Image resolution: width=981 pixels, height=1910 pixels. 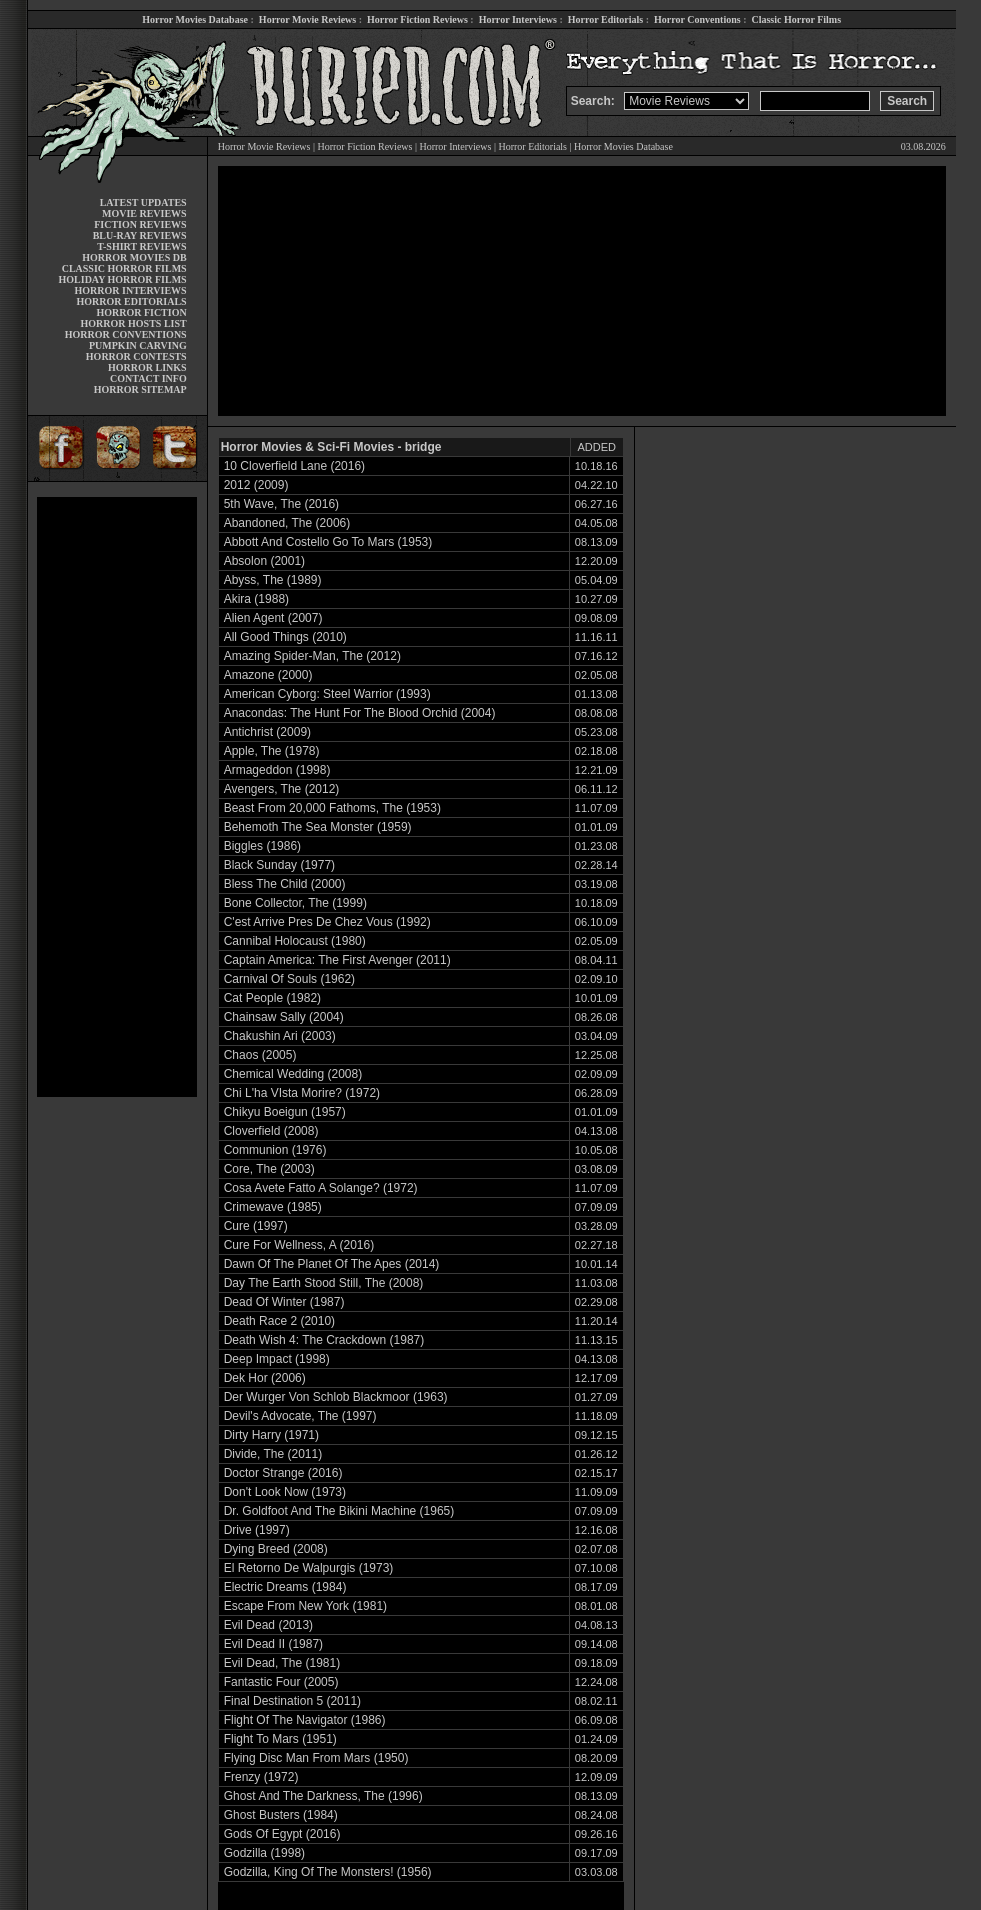 What do you see at coordinates (256, 1226) in the screenshot?
I see `Cure (1997)` at bounding box center [256, 1226].